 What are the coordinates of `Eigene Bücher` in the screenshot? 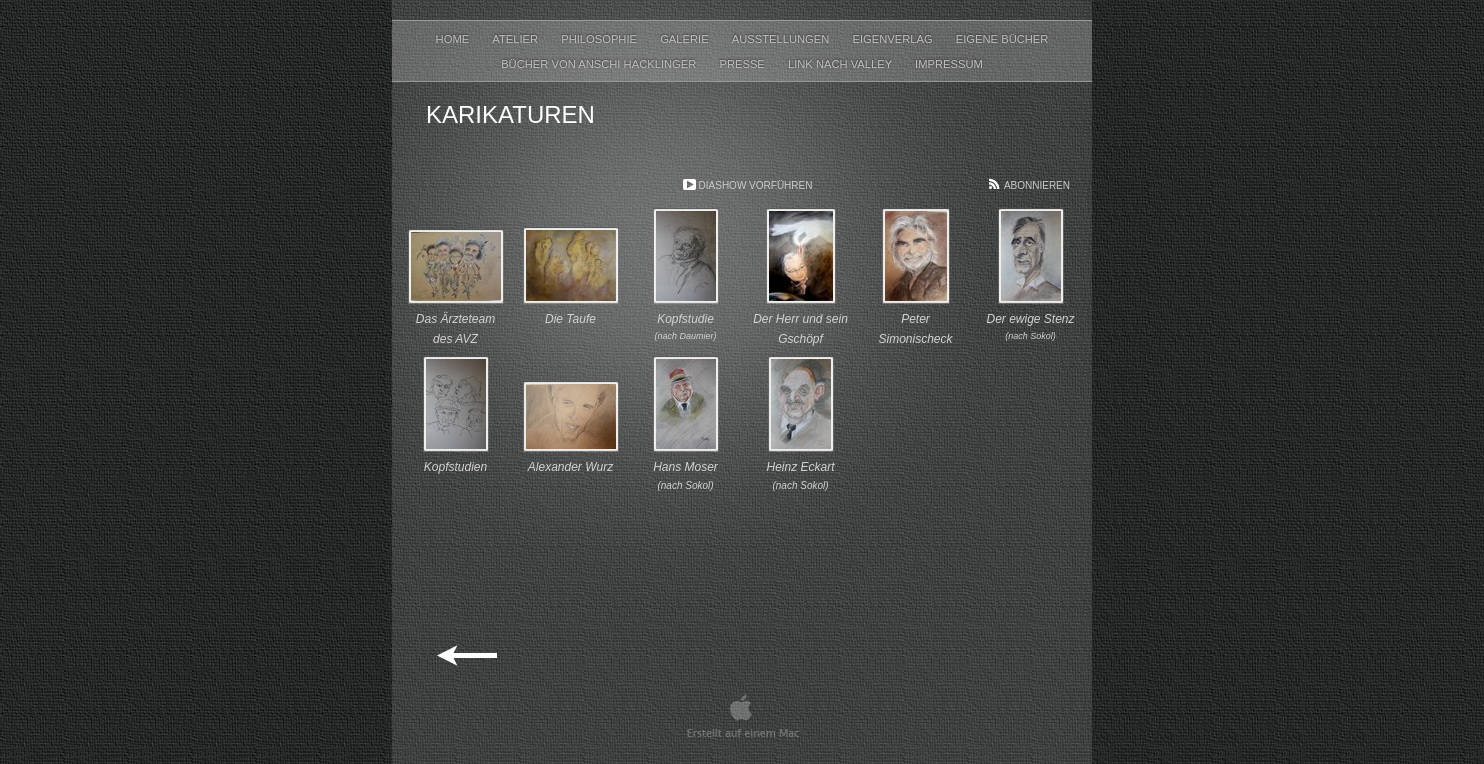 It's located at (1002, 39).